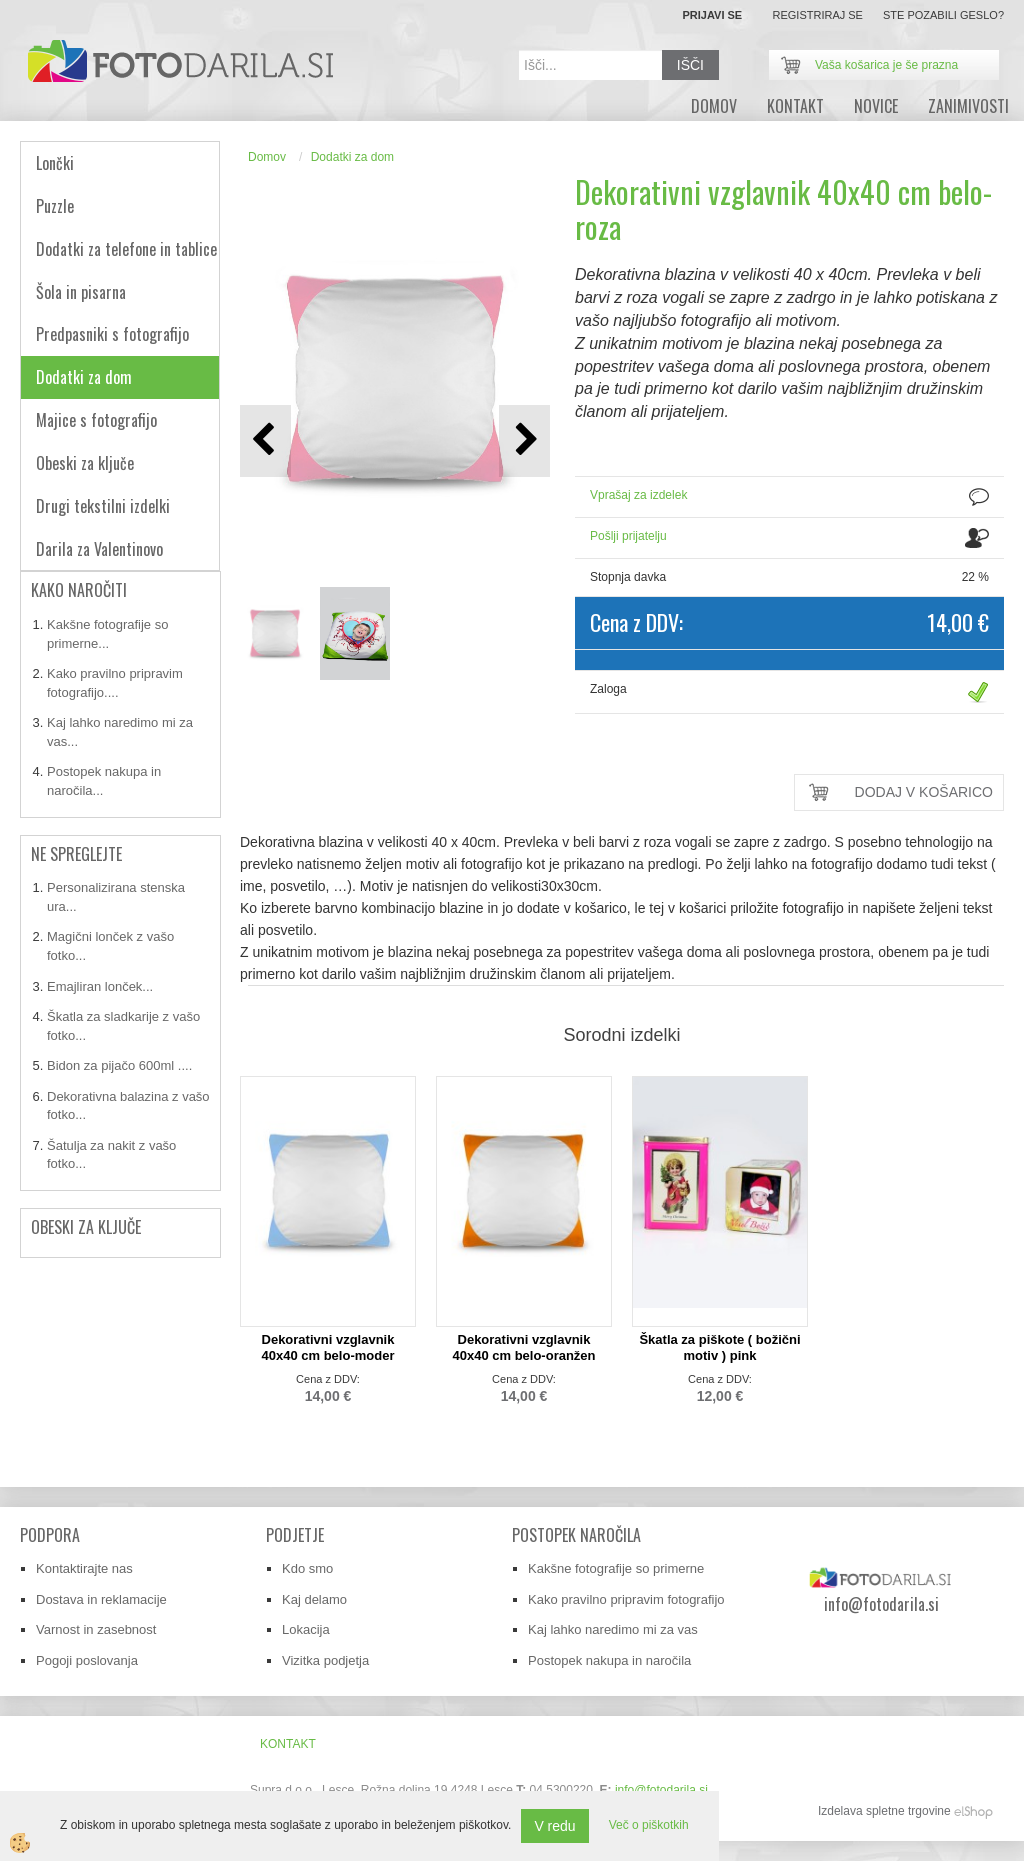 This screenshot has height=1861, width=1024. Describe the element at coordinates (924, 792) in the screenshot. I see `DODAJ V KOŠARICO` at that location.